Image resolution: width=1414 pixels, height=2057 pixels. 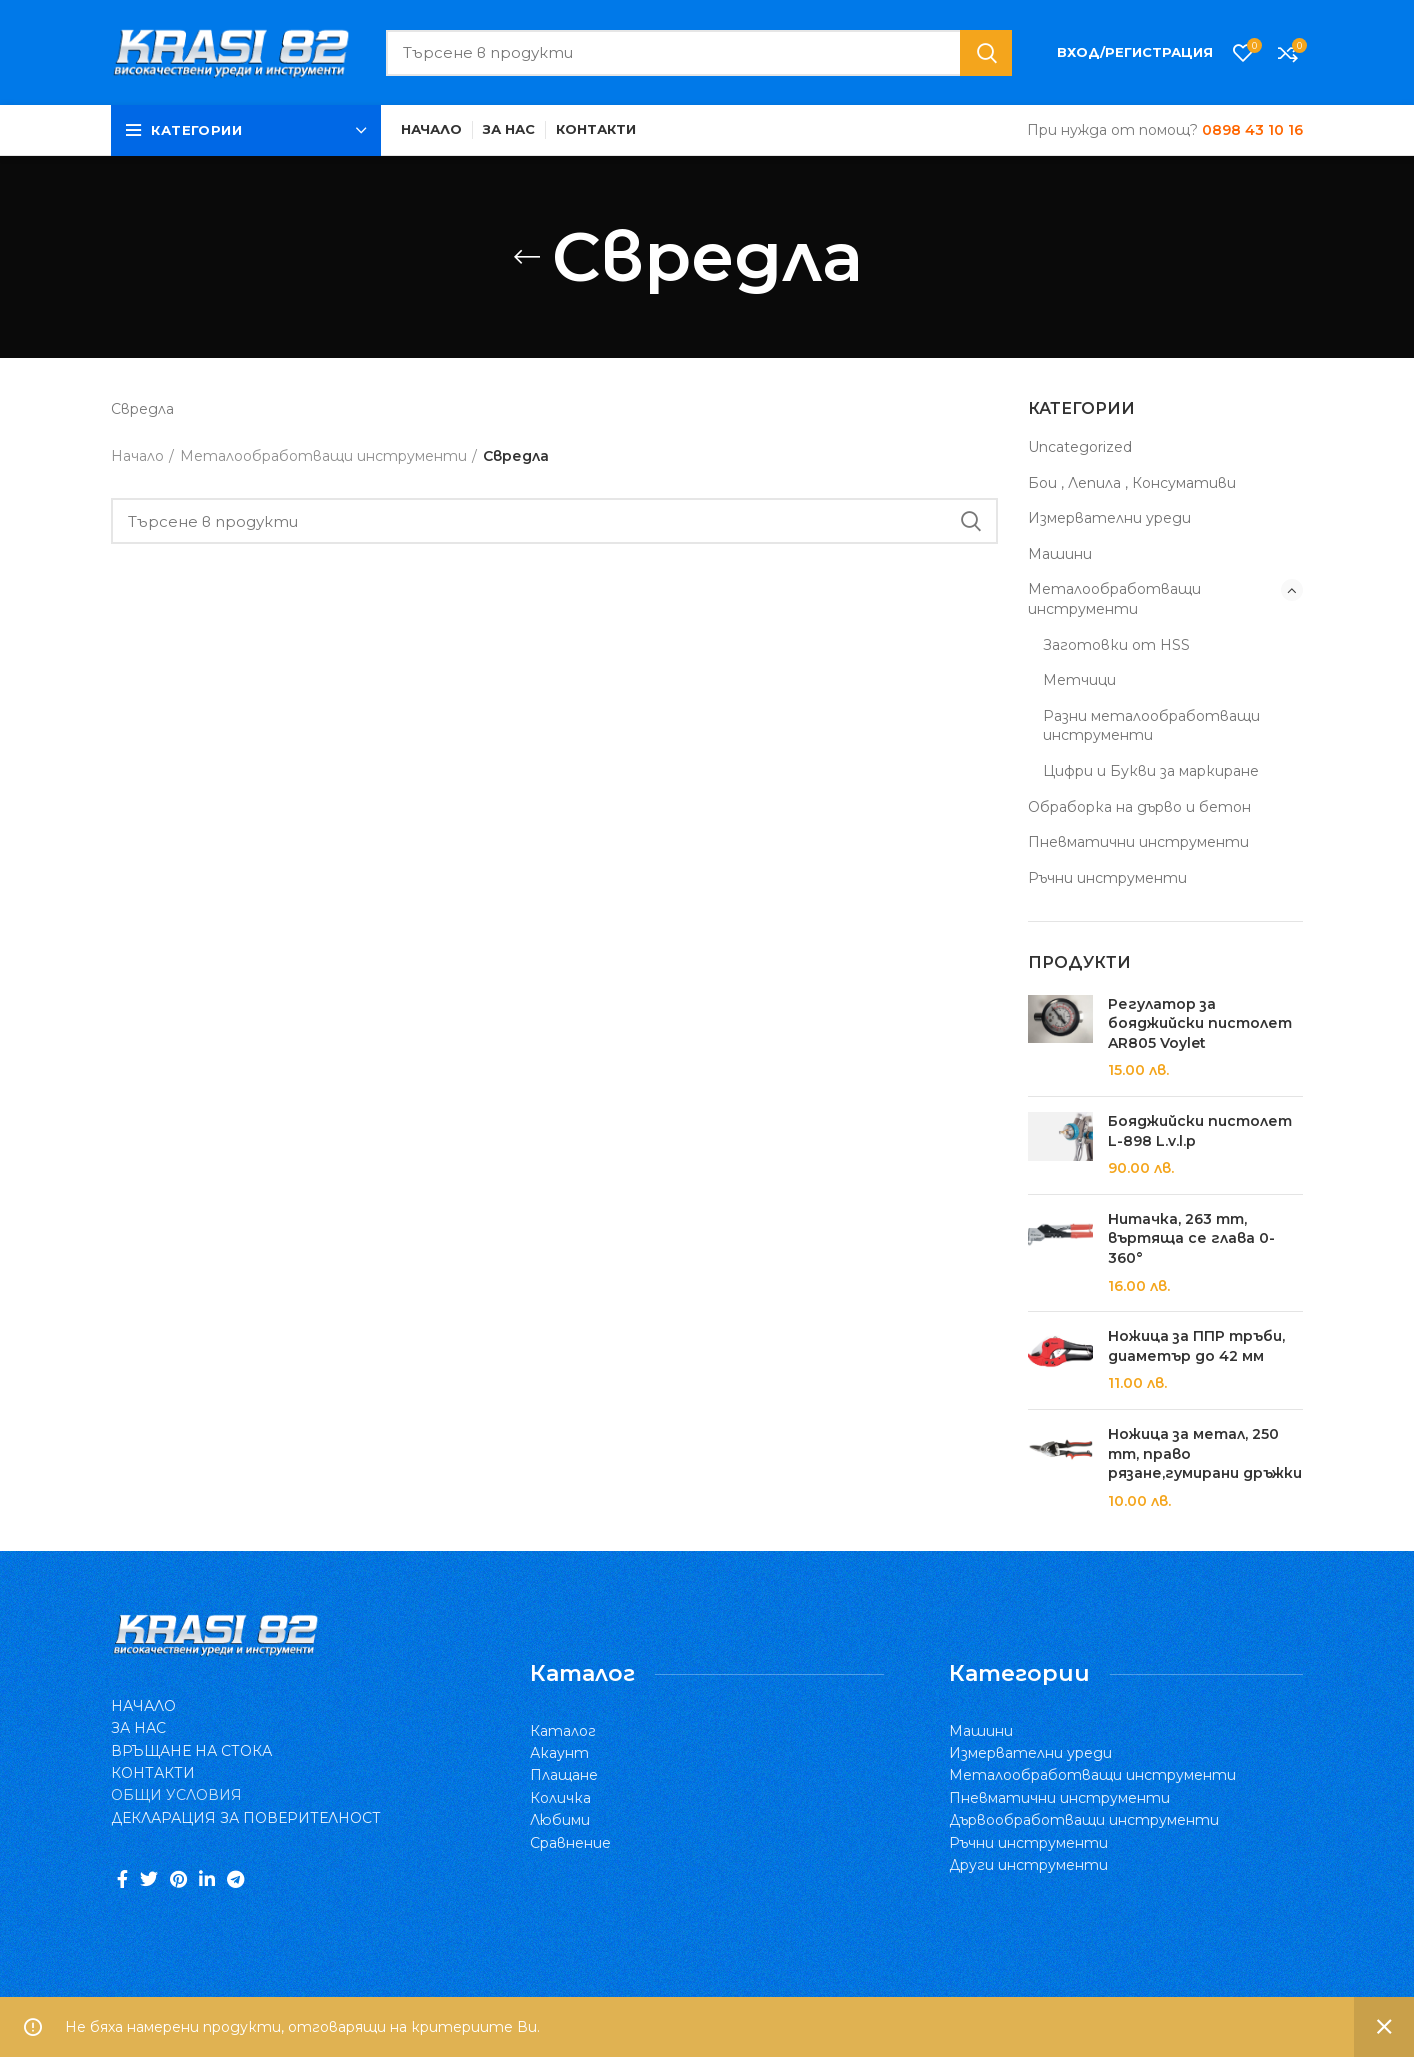 What do you see at coordinates (122, 1879) in the screenshot?
I see `[Facebook social link]` at bounding box center [122, 1879].